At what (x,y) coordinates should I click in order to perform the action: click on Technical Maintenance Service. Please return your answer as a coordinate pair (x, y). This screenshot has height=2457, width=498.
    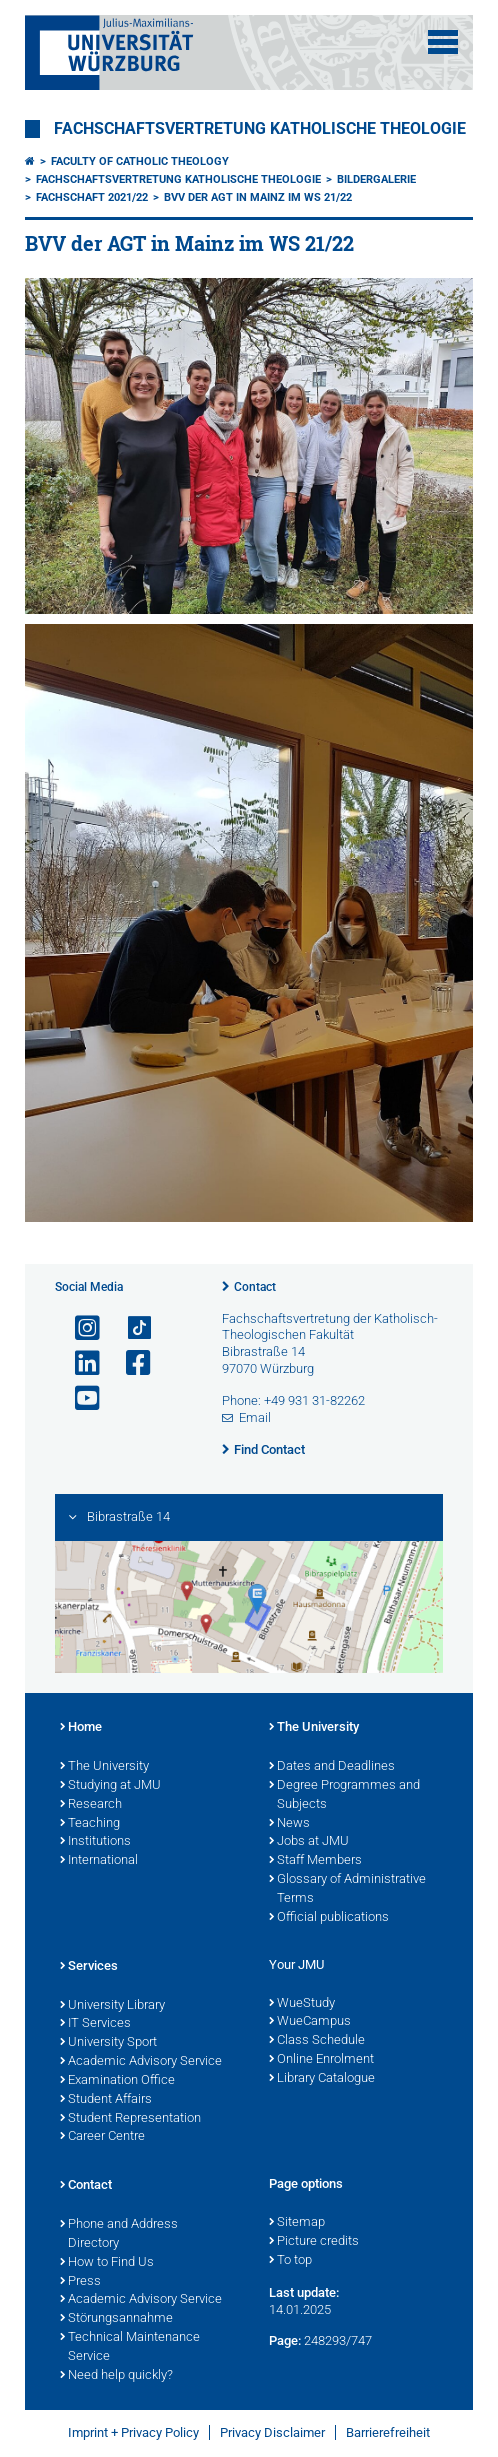
    Looking at the image, I should click on (130, 2347).